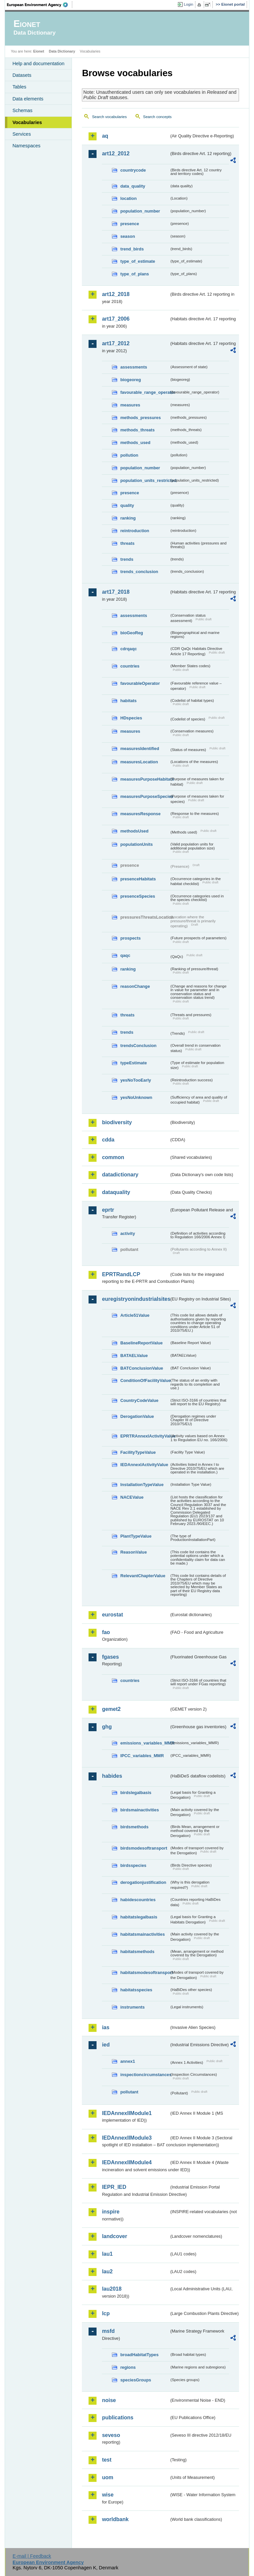 The width and height of the screenshot is (254, 2576). Describe the element at coordinates (144, 2074) in the screenshot. I see `inspectioncircumstances` at that location.